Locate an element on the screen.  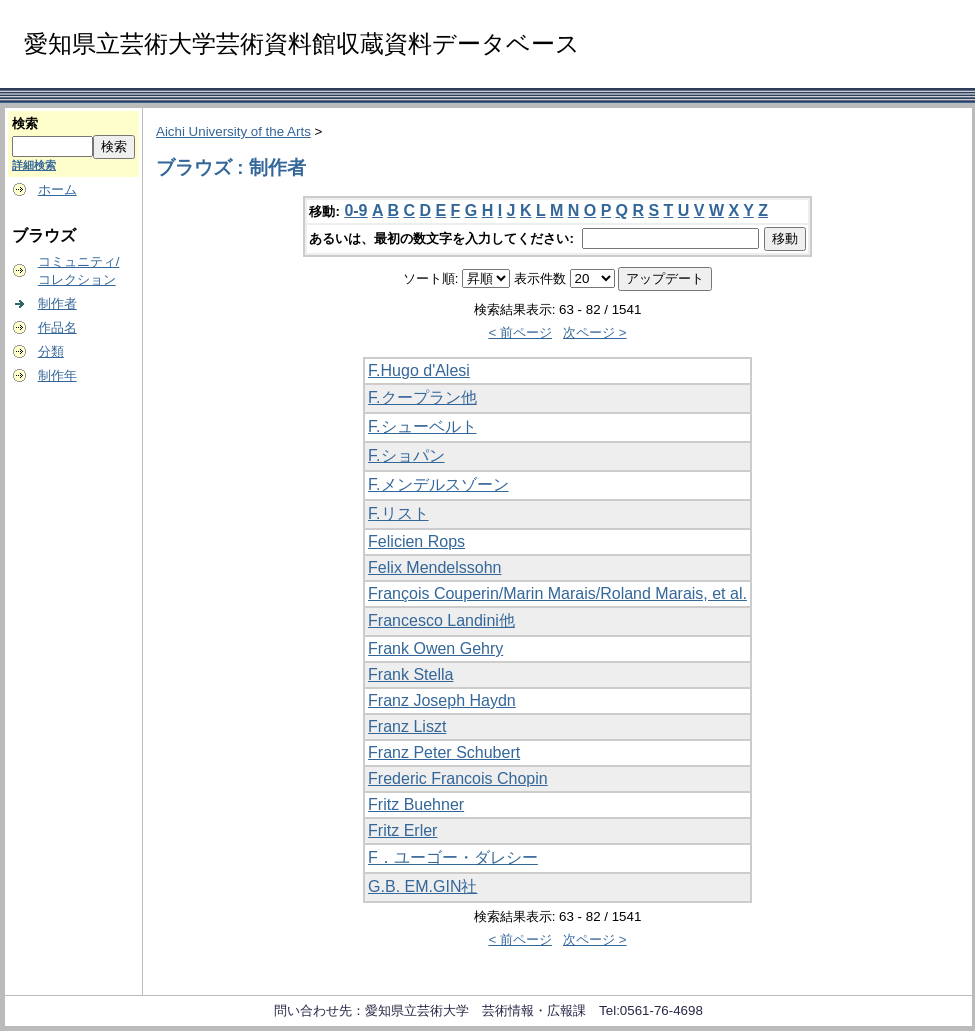
Felix Mendelssohn is located at coordinates (434, 567).